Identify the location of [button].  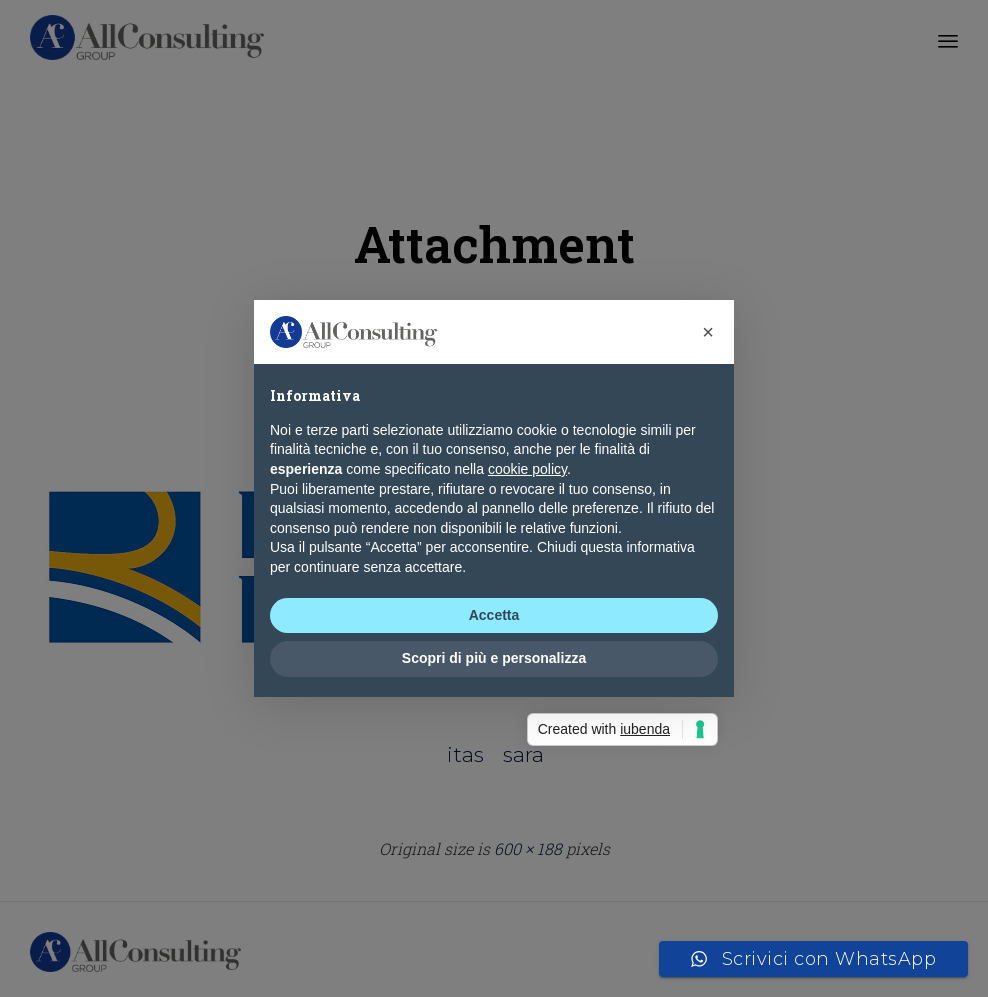
(708, 332).